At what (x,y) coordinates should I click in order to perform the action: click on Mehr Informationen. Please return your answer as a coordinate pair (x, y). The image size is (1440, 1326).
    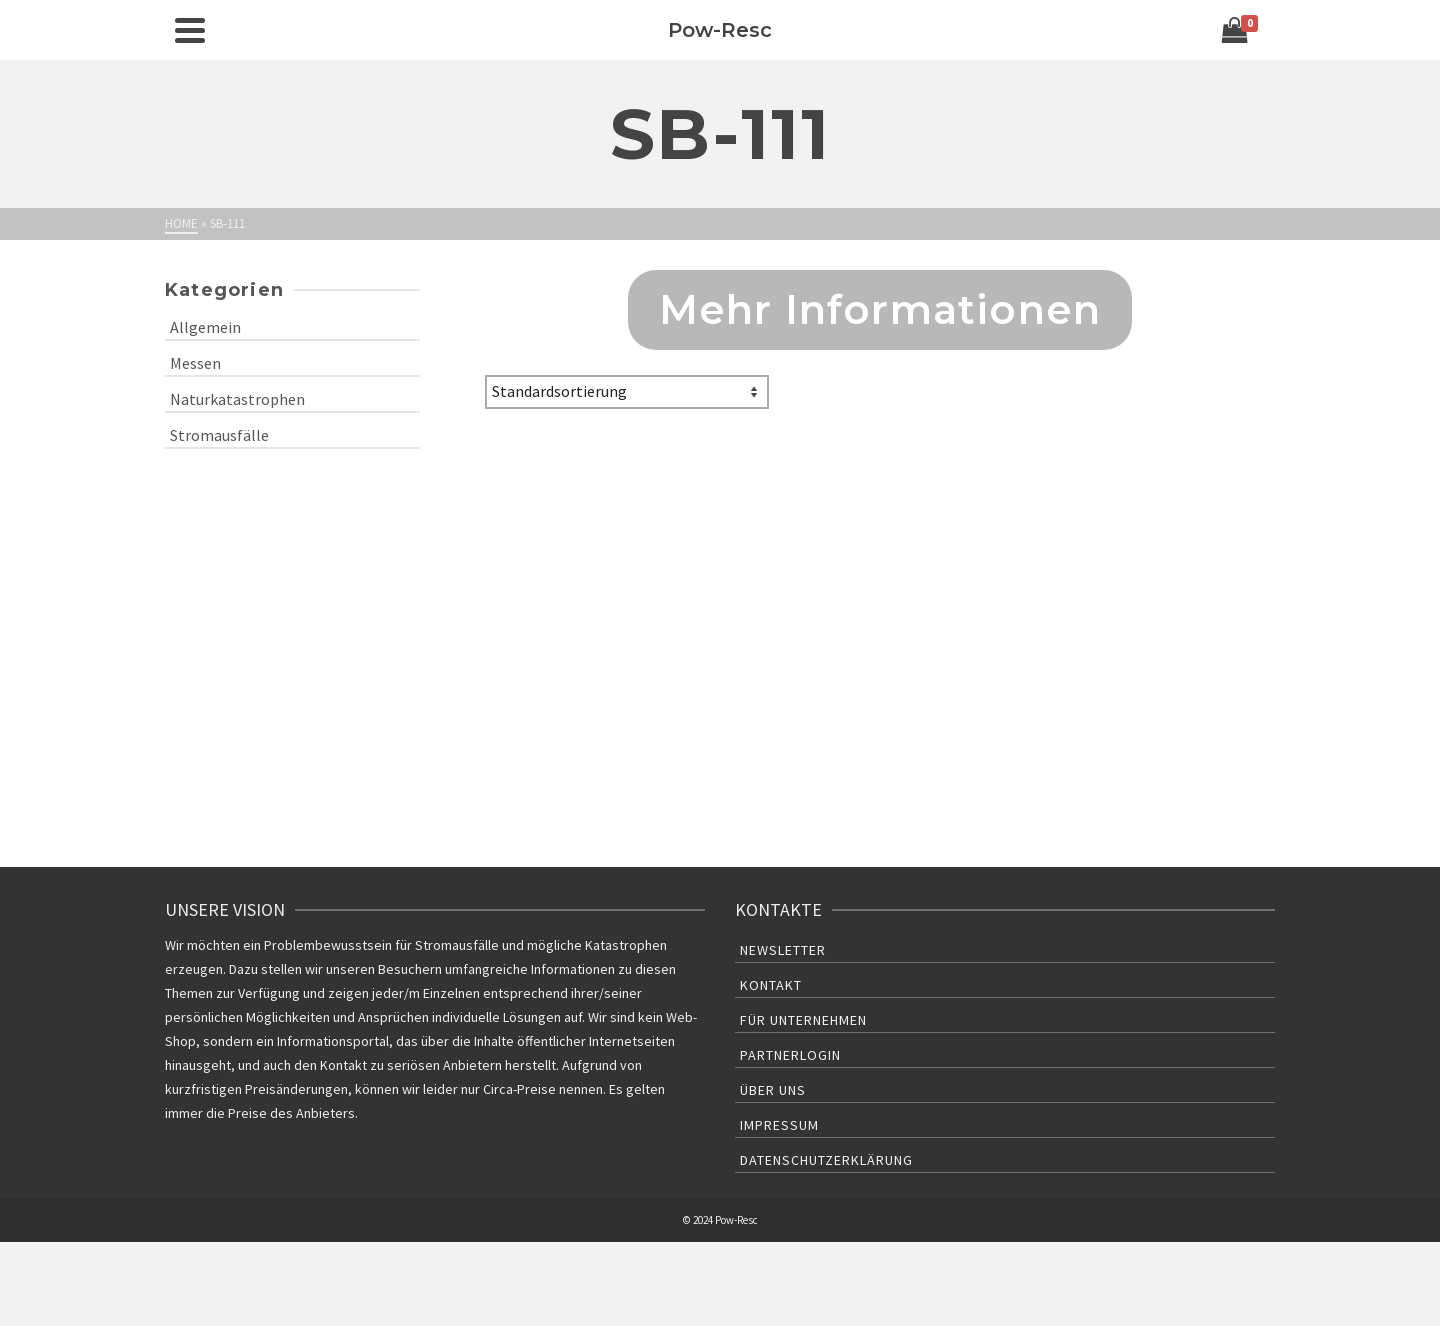
    Looking at the image, I should click on (880, 309).